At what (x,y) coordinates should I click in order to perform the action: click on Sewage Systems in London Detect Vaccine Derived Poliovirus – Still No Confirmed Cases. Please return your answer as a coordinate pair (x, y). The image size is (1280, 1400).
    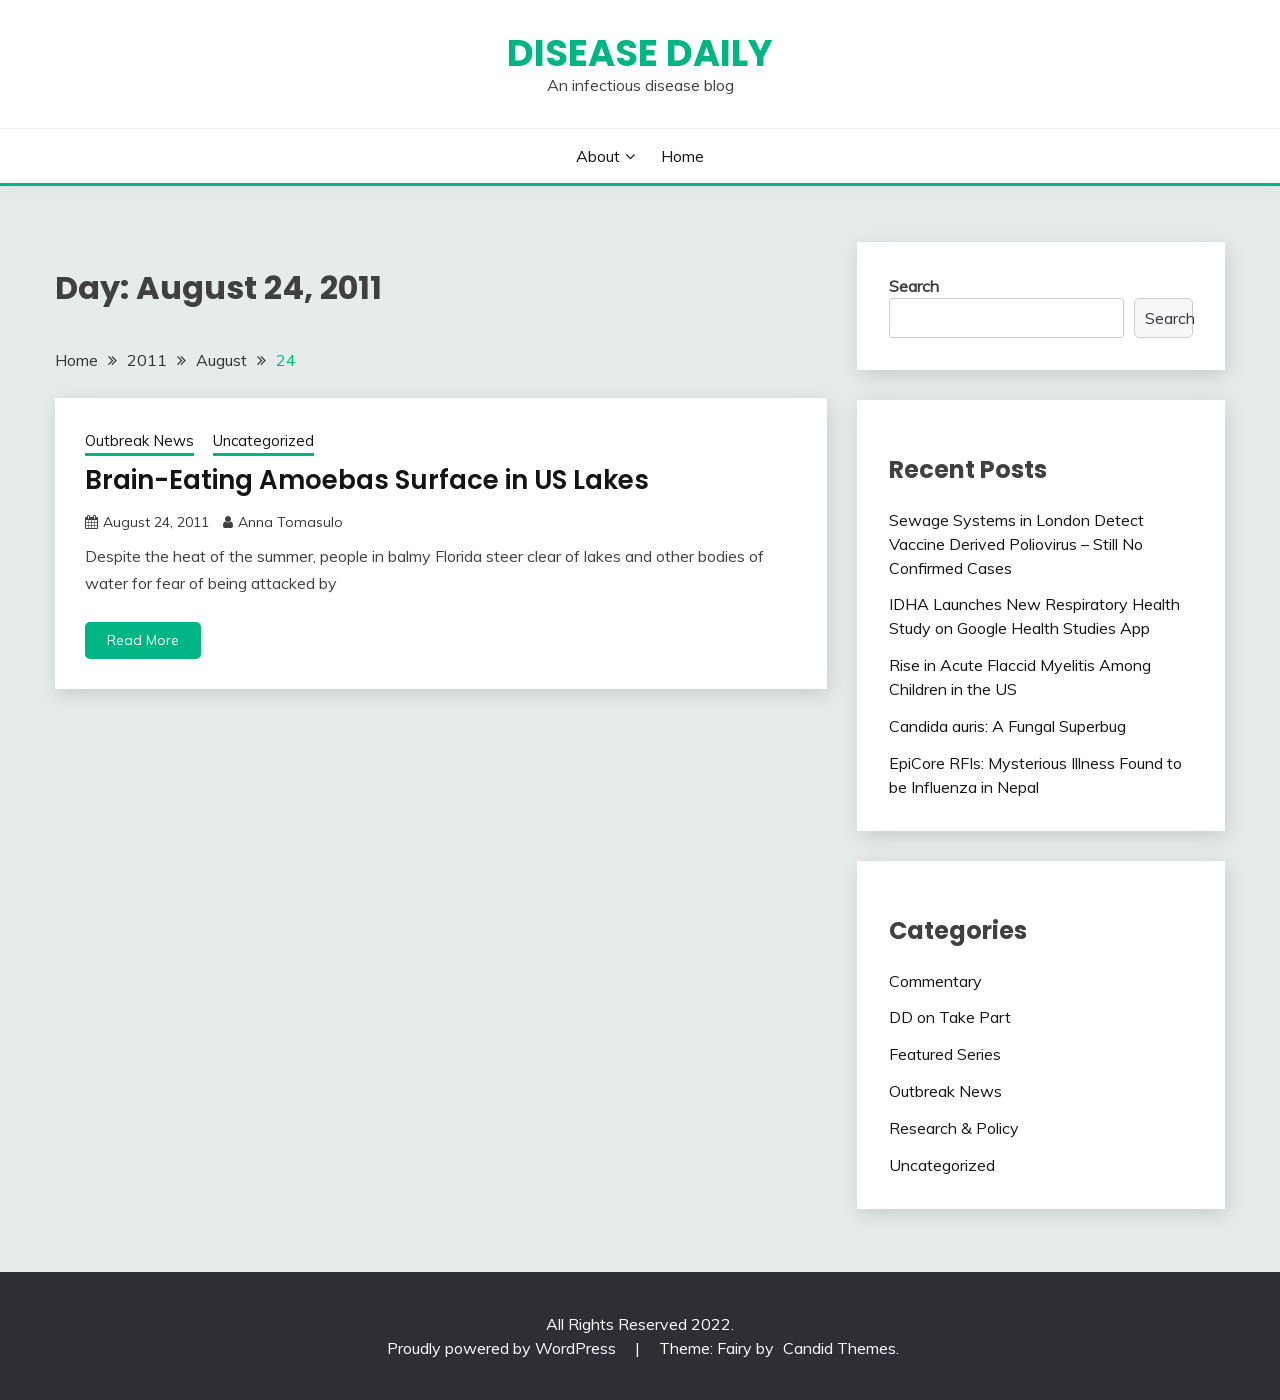
    Looking at the image, I should click on (1016, 544).